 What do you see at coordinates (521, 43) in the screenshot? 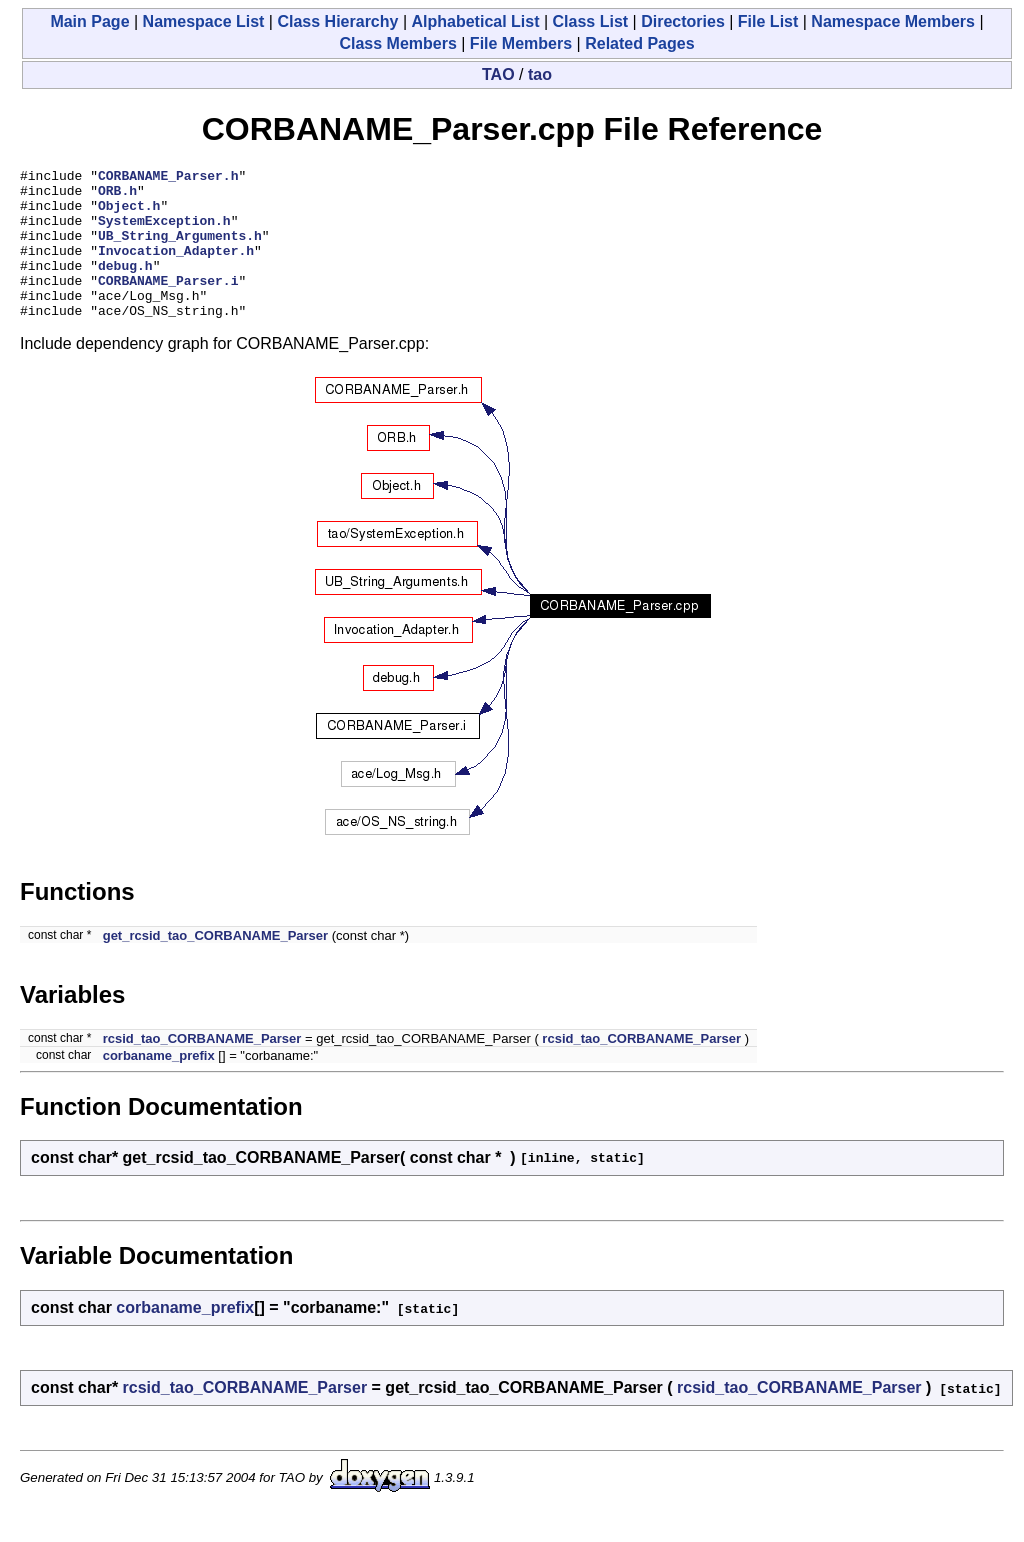
I see `File Members` at bounding box center [521, 43].